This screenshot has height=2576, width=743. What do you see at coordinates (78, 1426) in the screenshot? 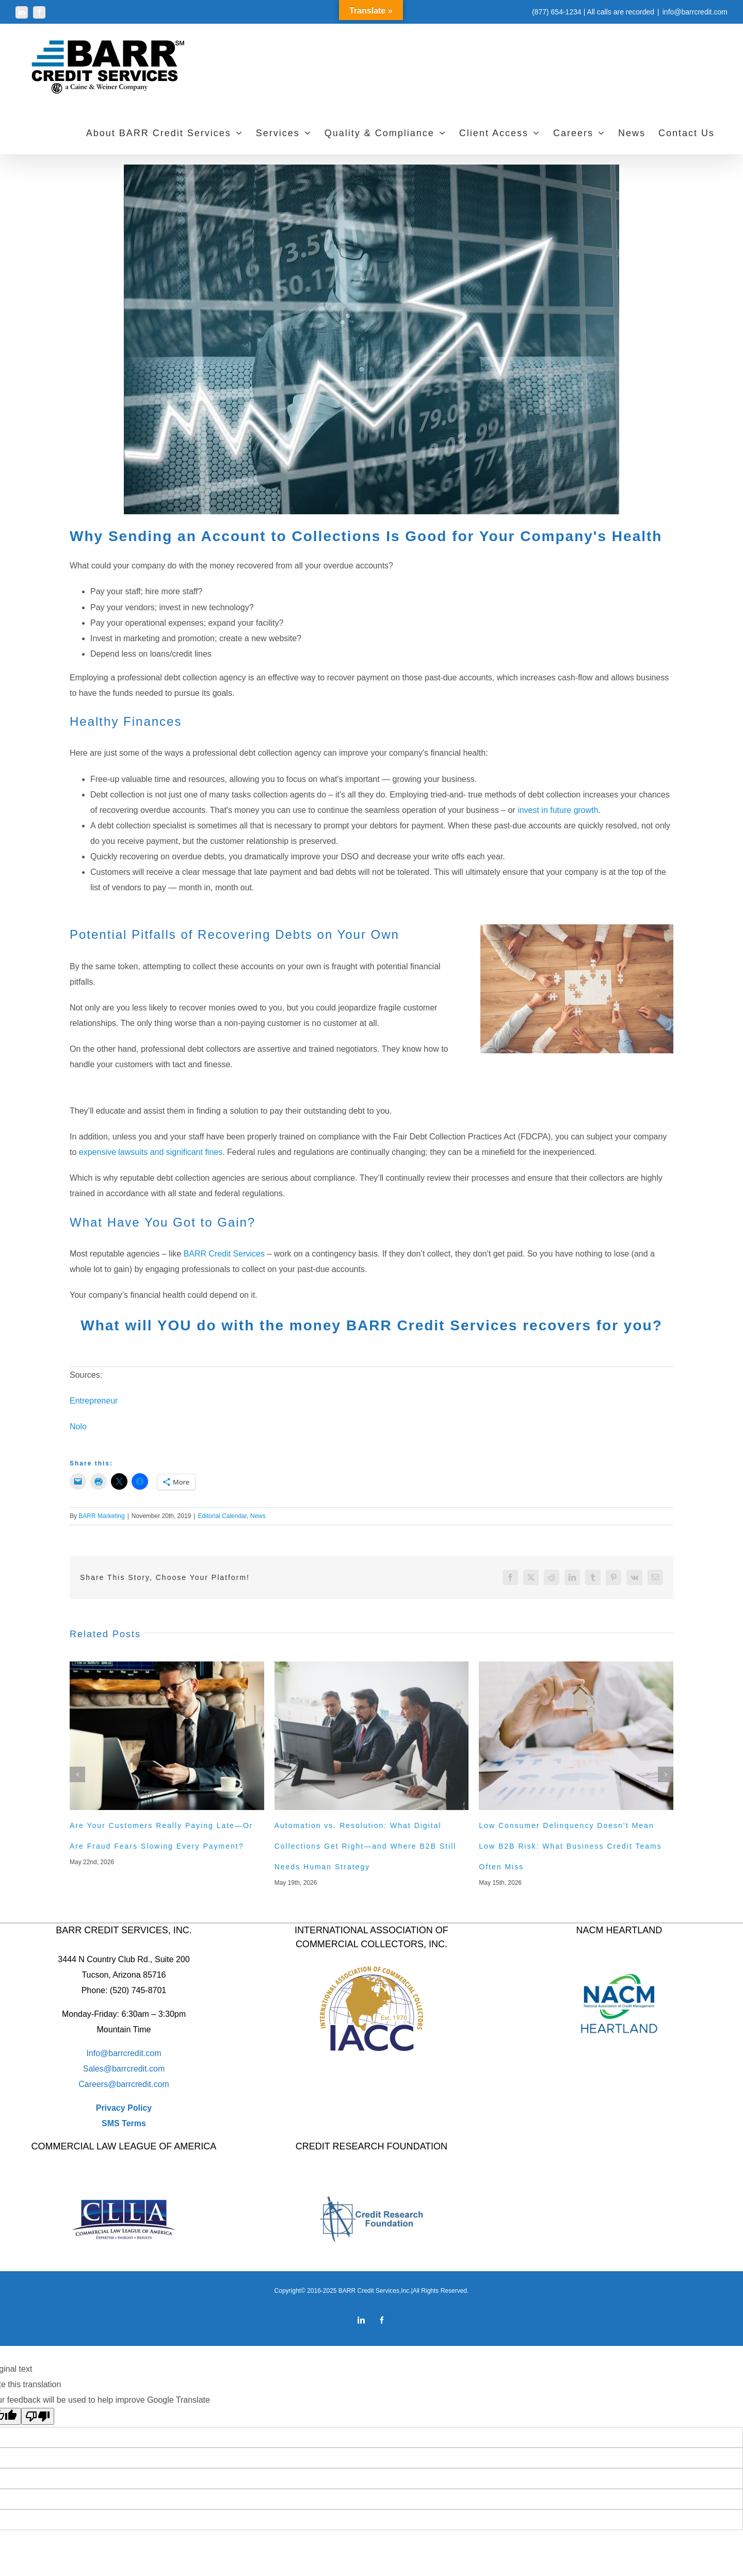
I see `Nolo` at bounding box center [78, 1426].